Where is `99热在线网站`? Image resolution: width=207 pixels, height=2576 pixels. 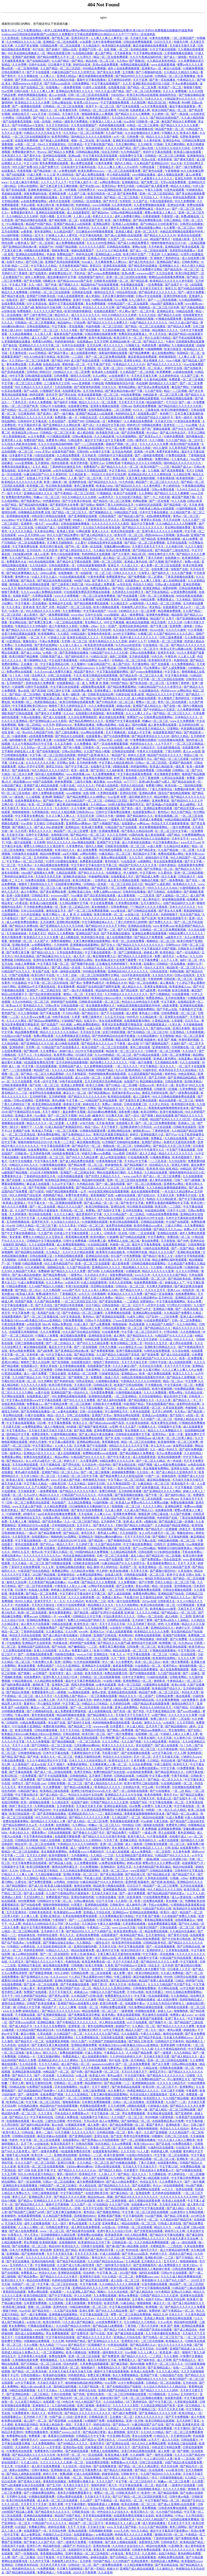 99热在线网站 is located at coordinates (88, 660).